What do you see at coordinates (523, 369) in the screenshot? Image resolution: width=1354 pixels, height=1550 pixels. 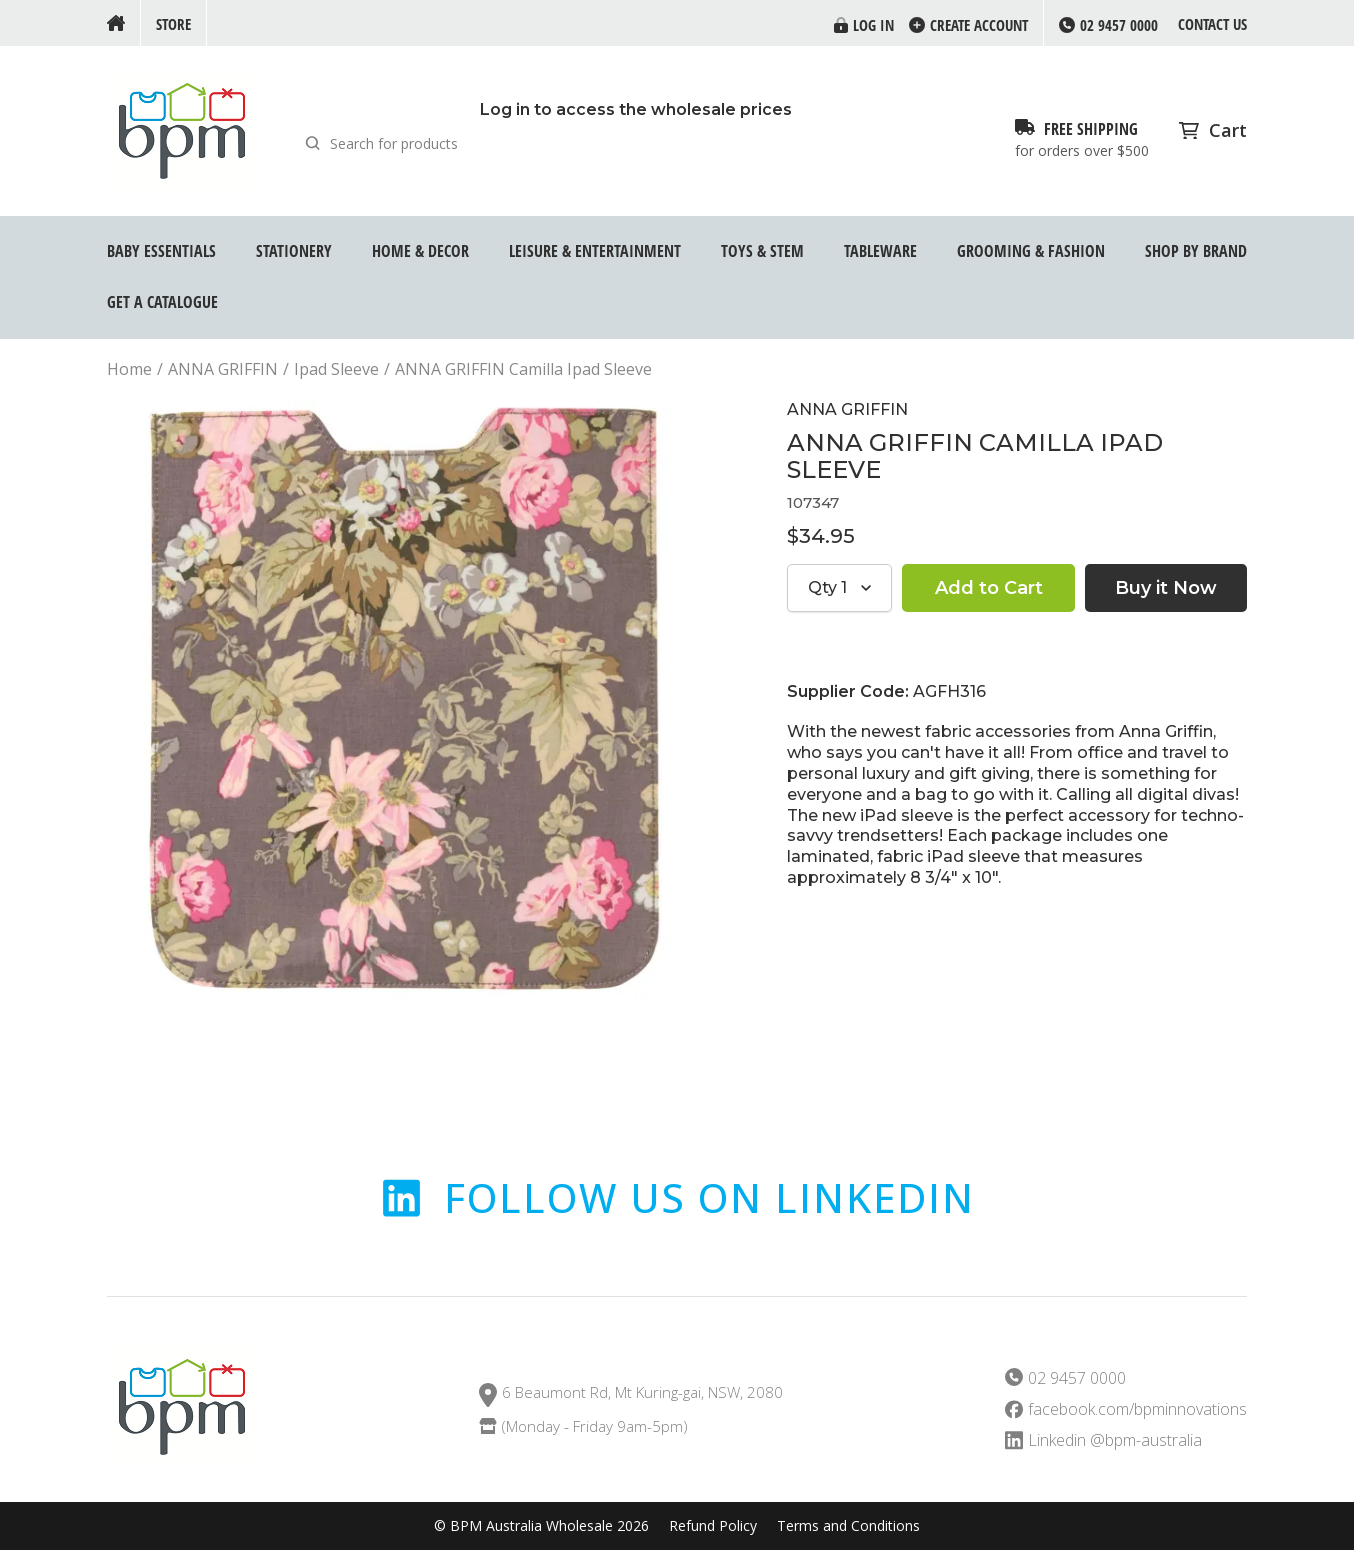 I see `ANNA GRIFFIN Camilla Ipad Sleeve` at bounding box center [523, 369].